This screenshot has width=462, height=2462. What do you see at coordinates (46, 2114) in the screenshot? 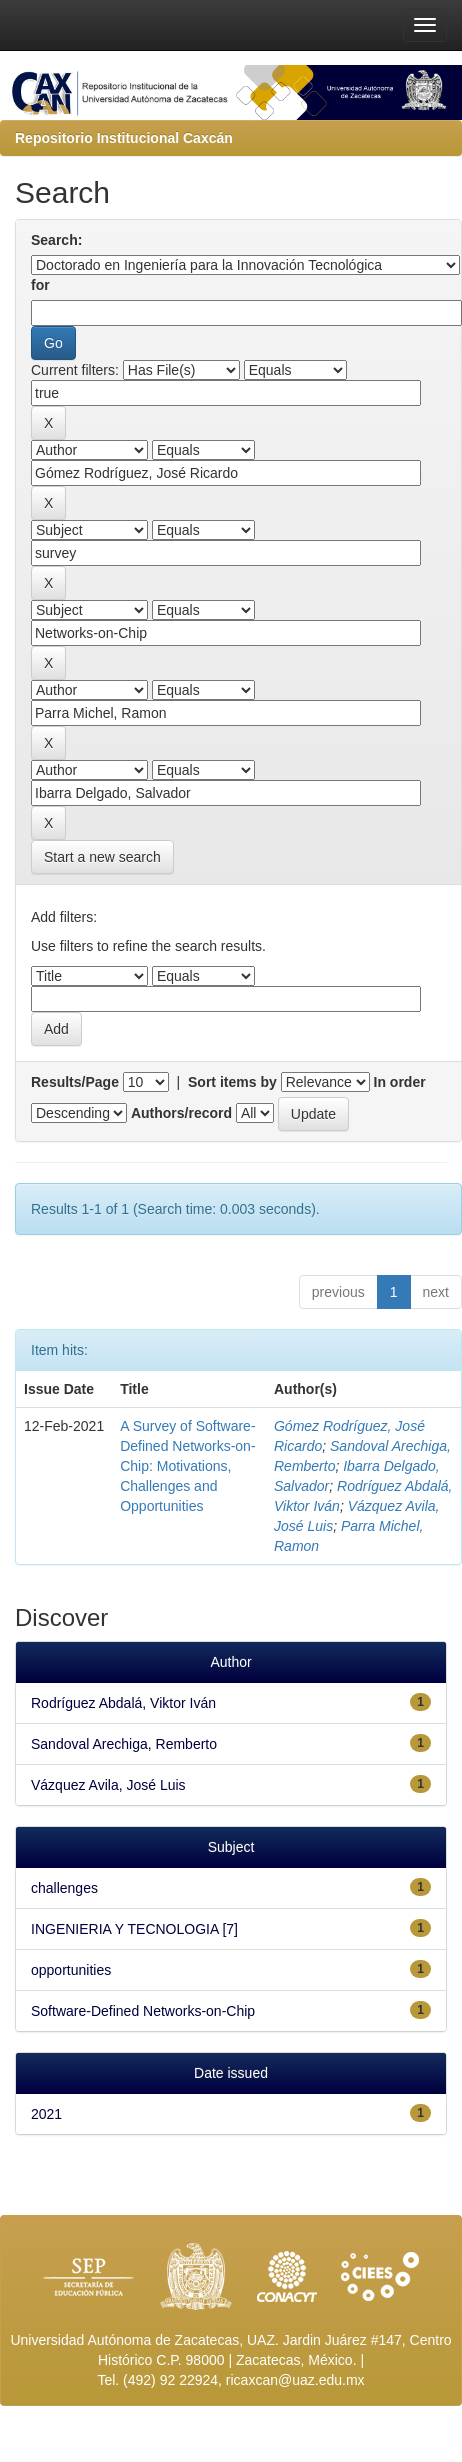
I see `2021` at bounding box center [46, 2114].